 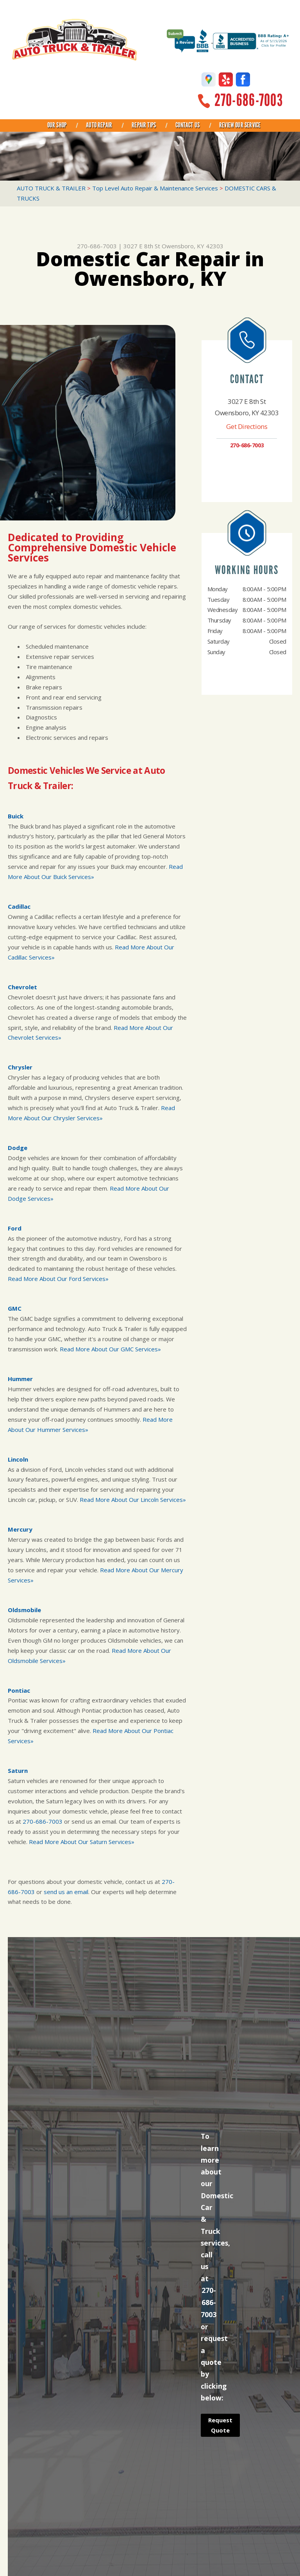 What do you see at coordinates (187, 125) in the screenshot?
I see `CONTACT US` at bounding box center [187, 125].